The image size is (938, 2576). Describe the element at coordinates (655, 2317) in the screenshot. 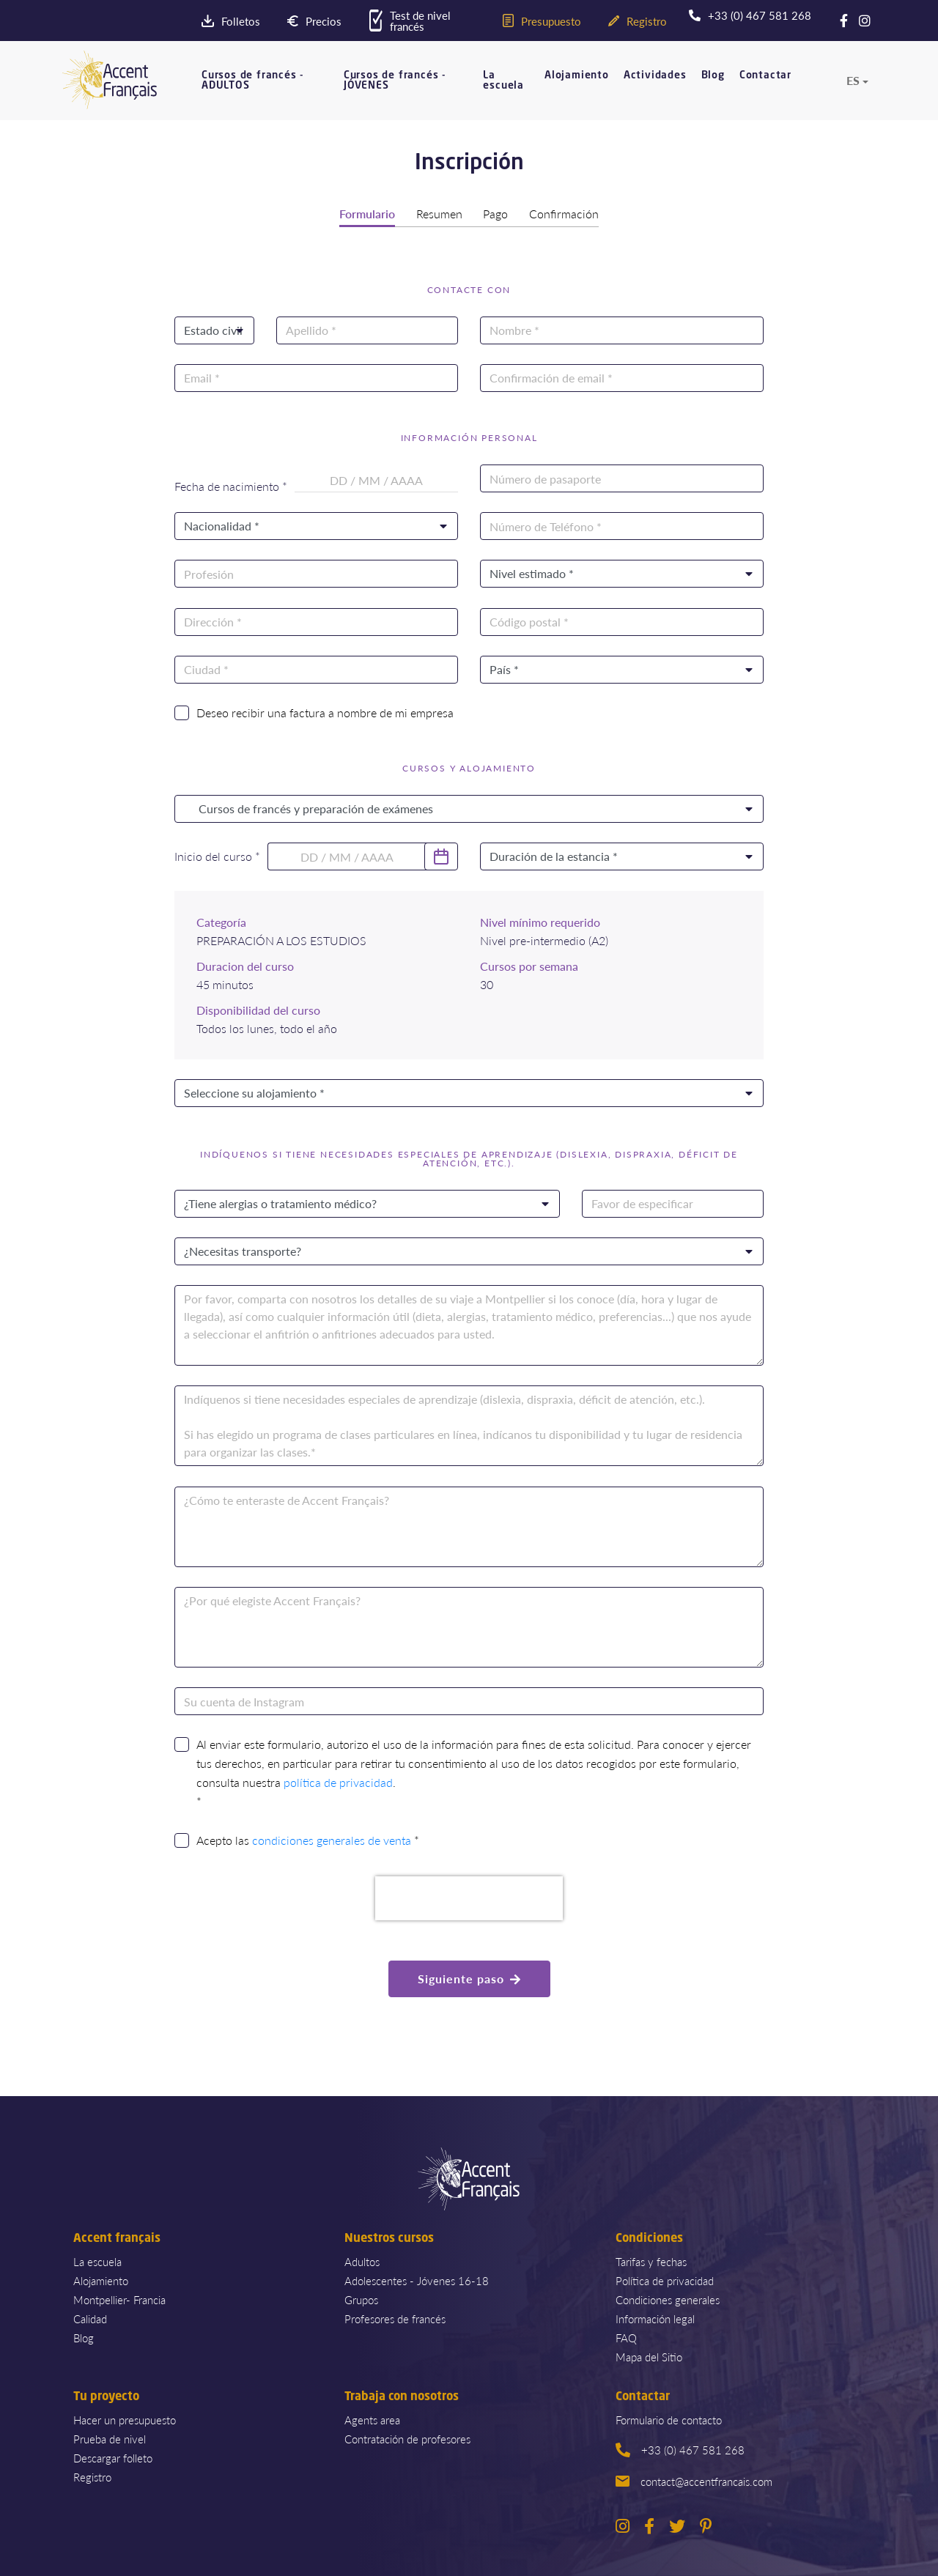

I see `Información legal` at that location.